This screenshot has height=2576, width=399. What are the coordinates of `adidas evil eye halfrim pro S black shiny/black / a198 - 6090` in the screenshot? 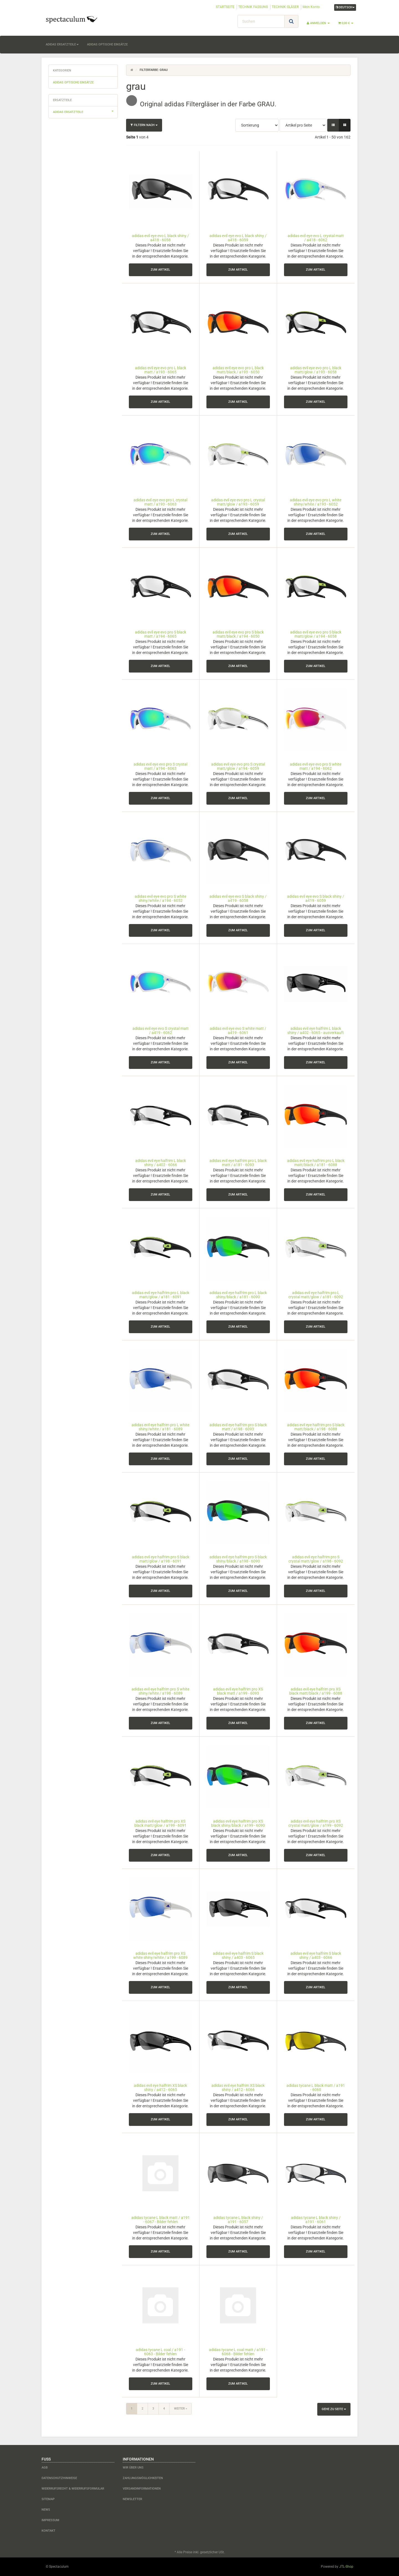 It's located at (238, 1559).